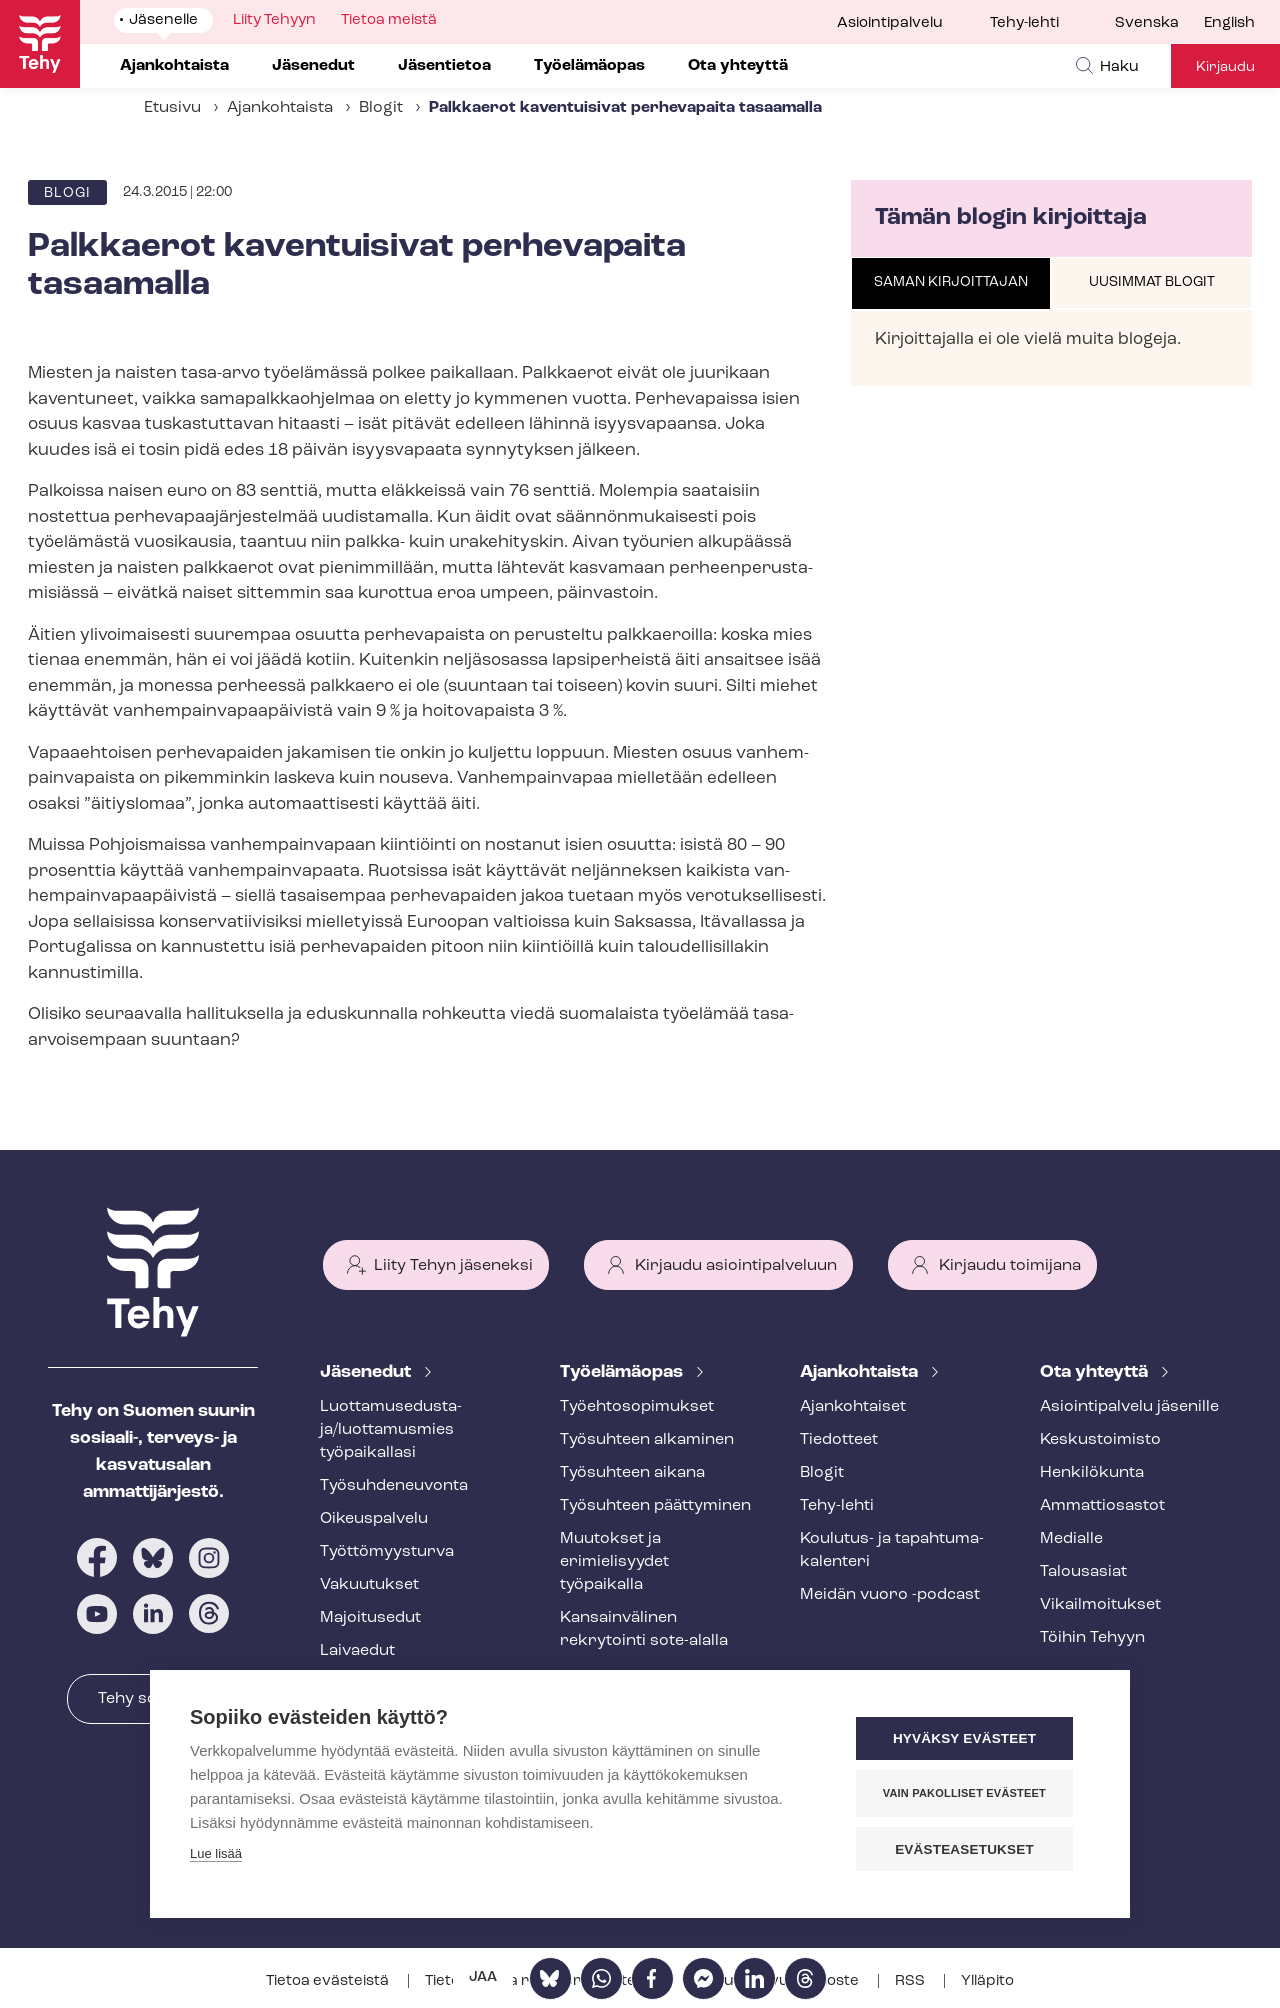 This screenshot has height=2008, width=1280. I want to click on Hyväksy evästeet, so click(969, 1739).